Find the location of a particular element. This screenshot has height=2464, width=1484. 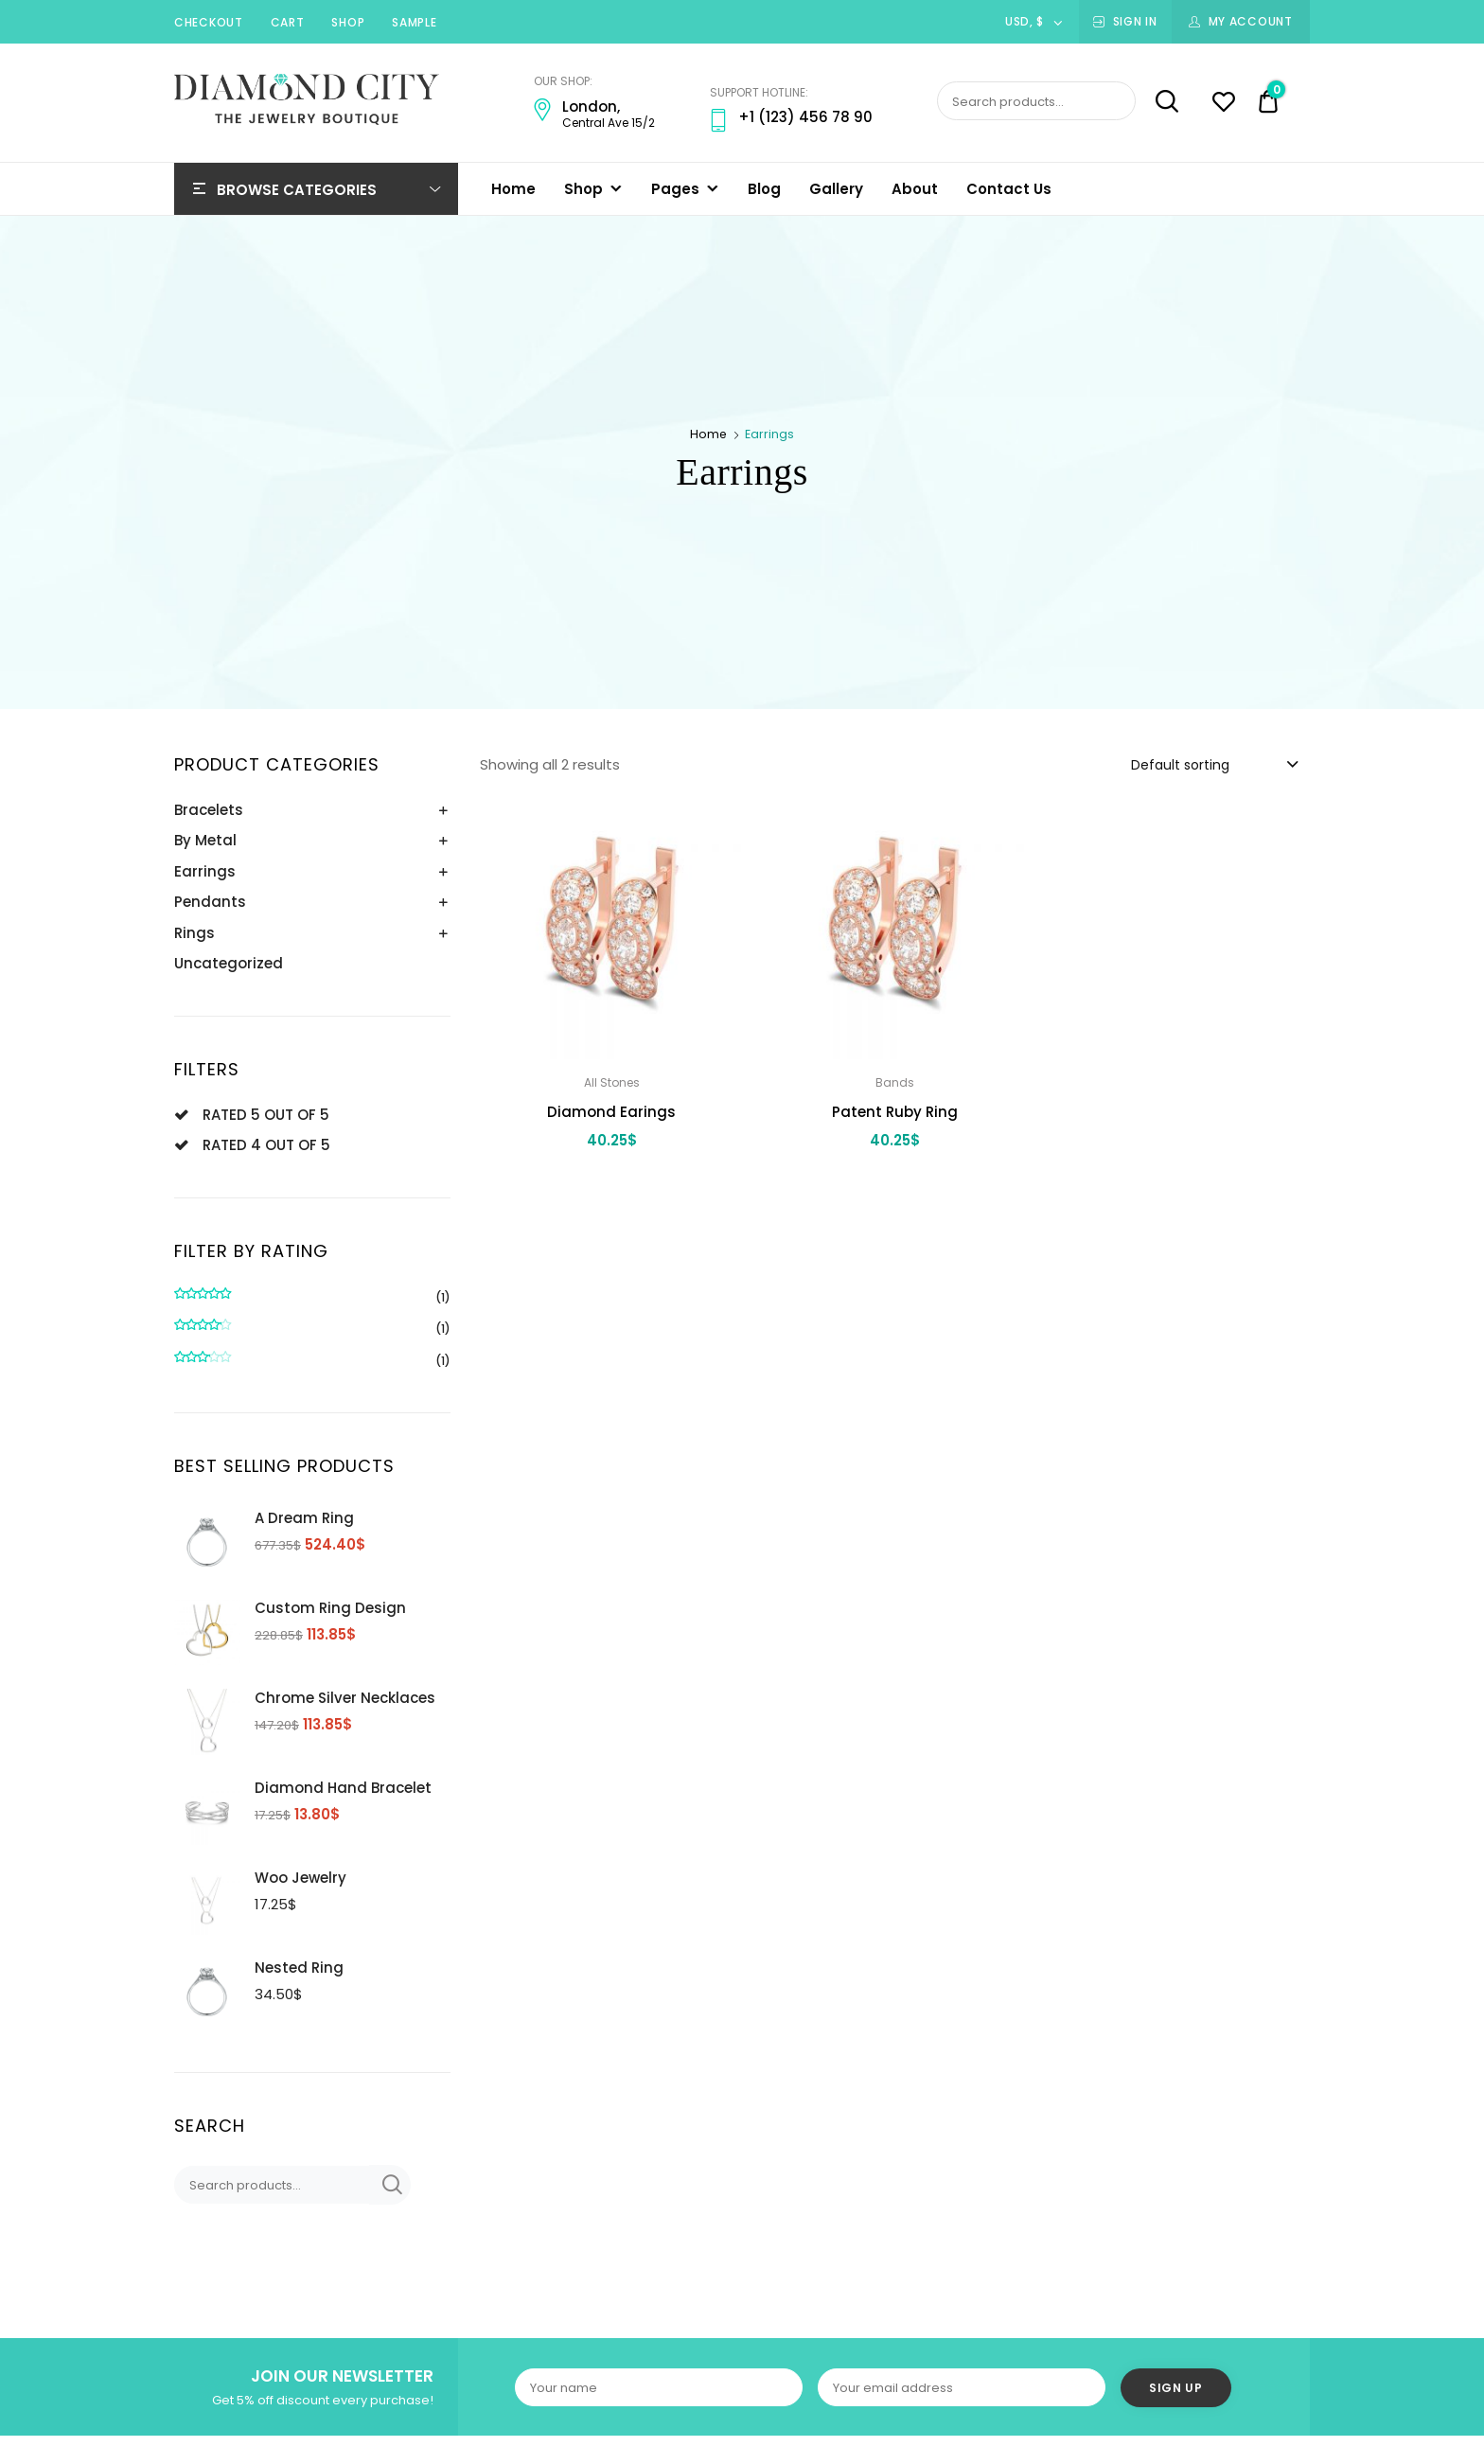

Contact Us is located at coordinates (1008, 189).